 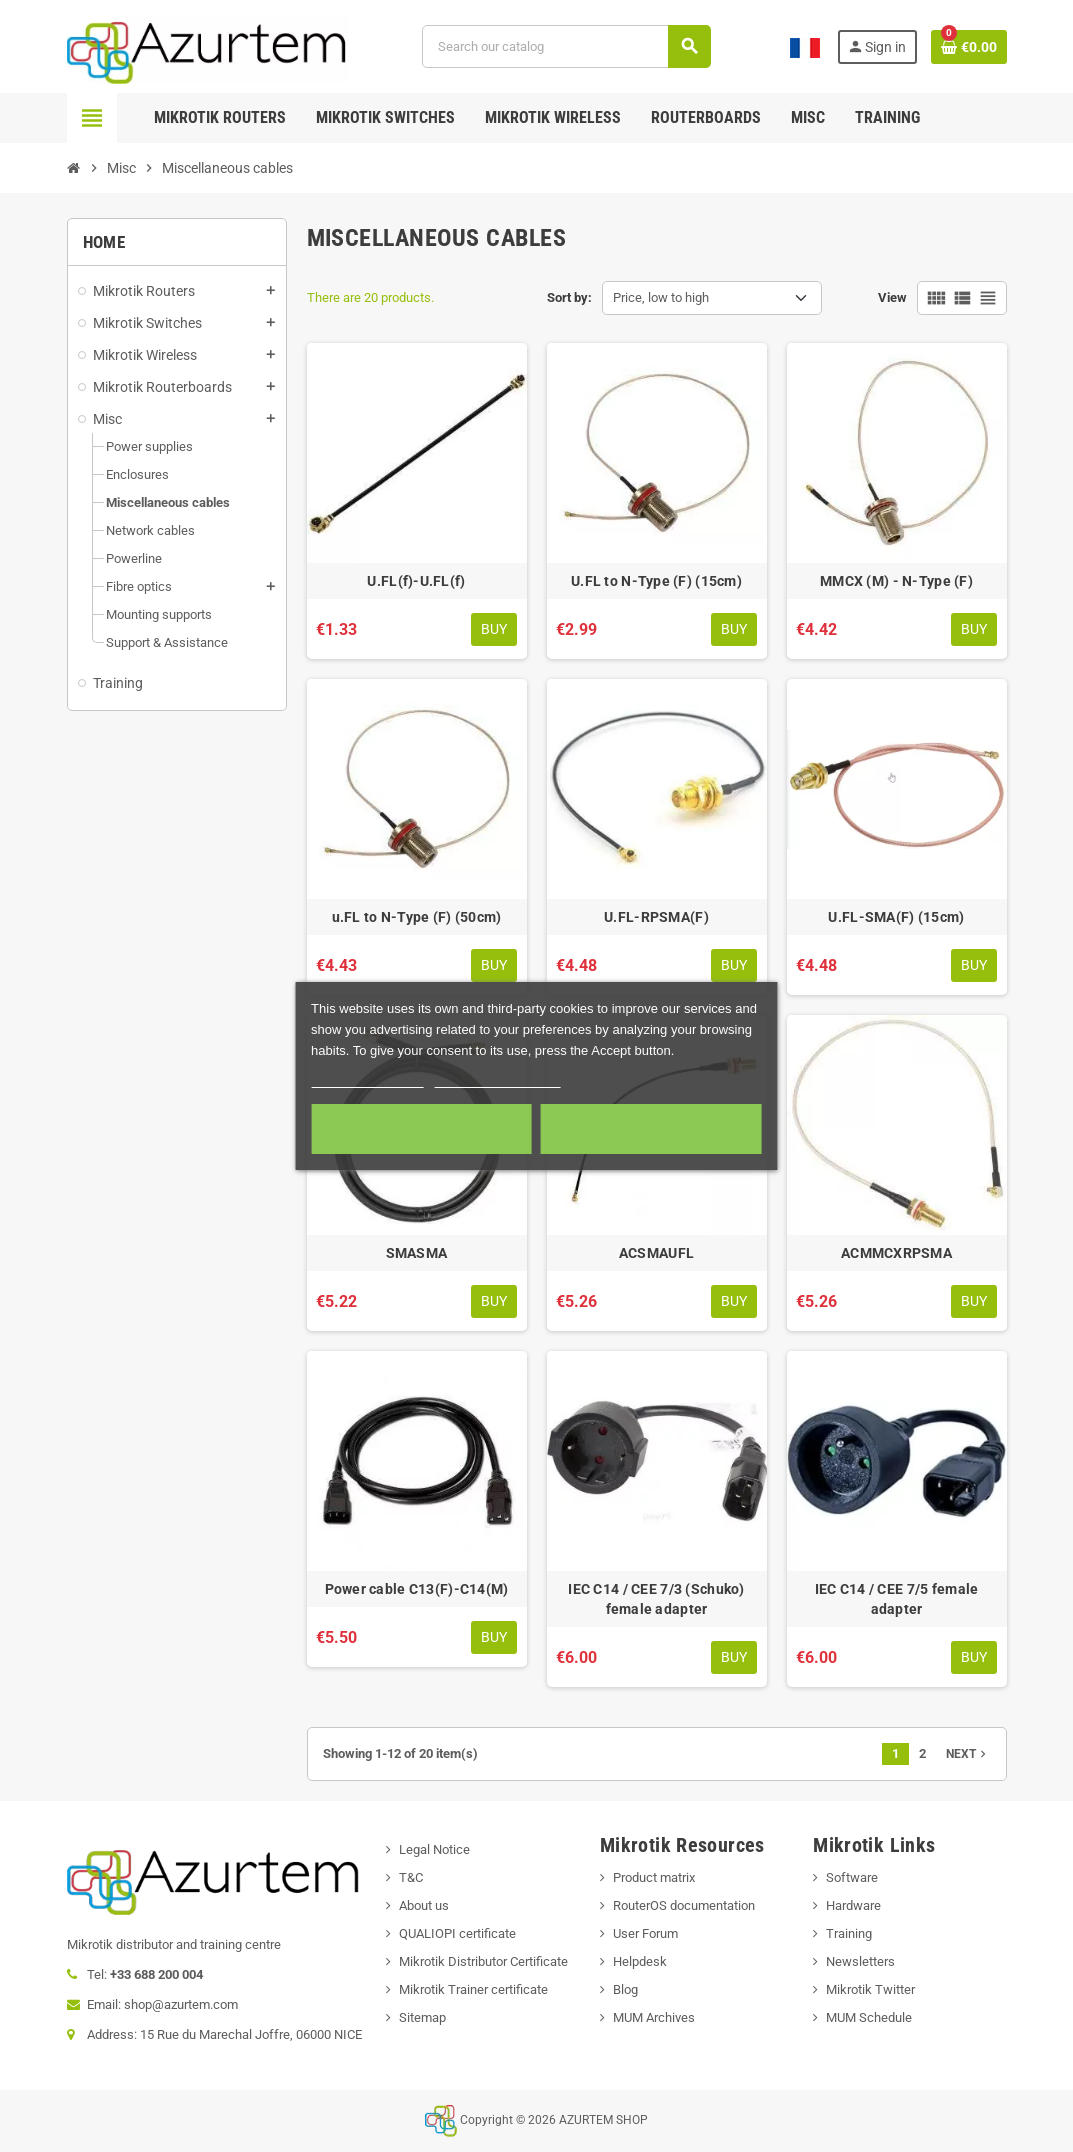 I want to click on U.FL(f)-U.FL(f), so click(x=416, y=581).